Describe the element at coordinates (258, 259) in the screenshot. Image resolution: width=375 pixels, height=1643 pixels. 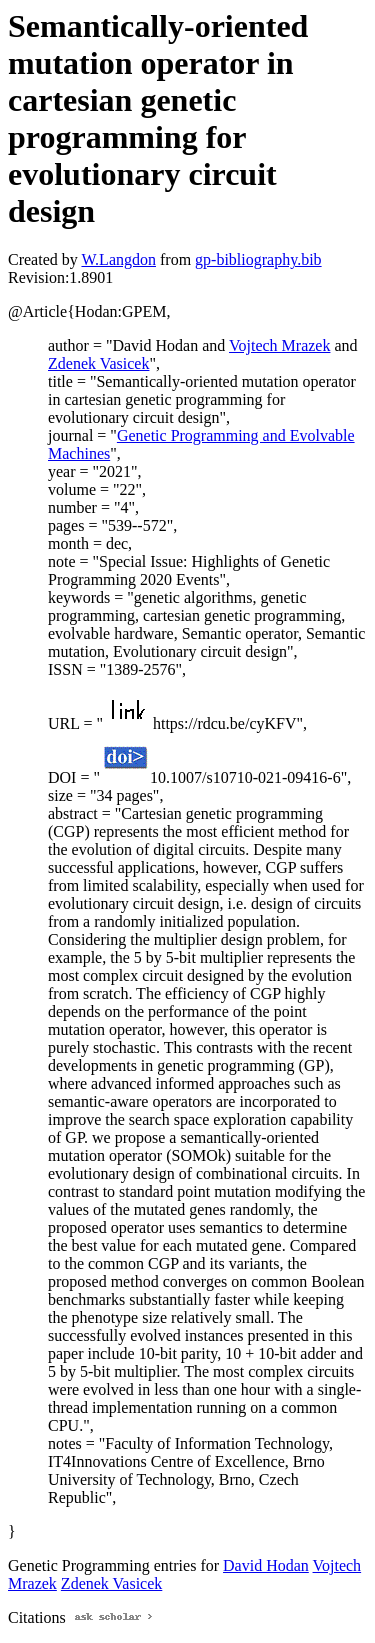
I see `gp-bibliography.bib` at that location.